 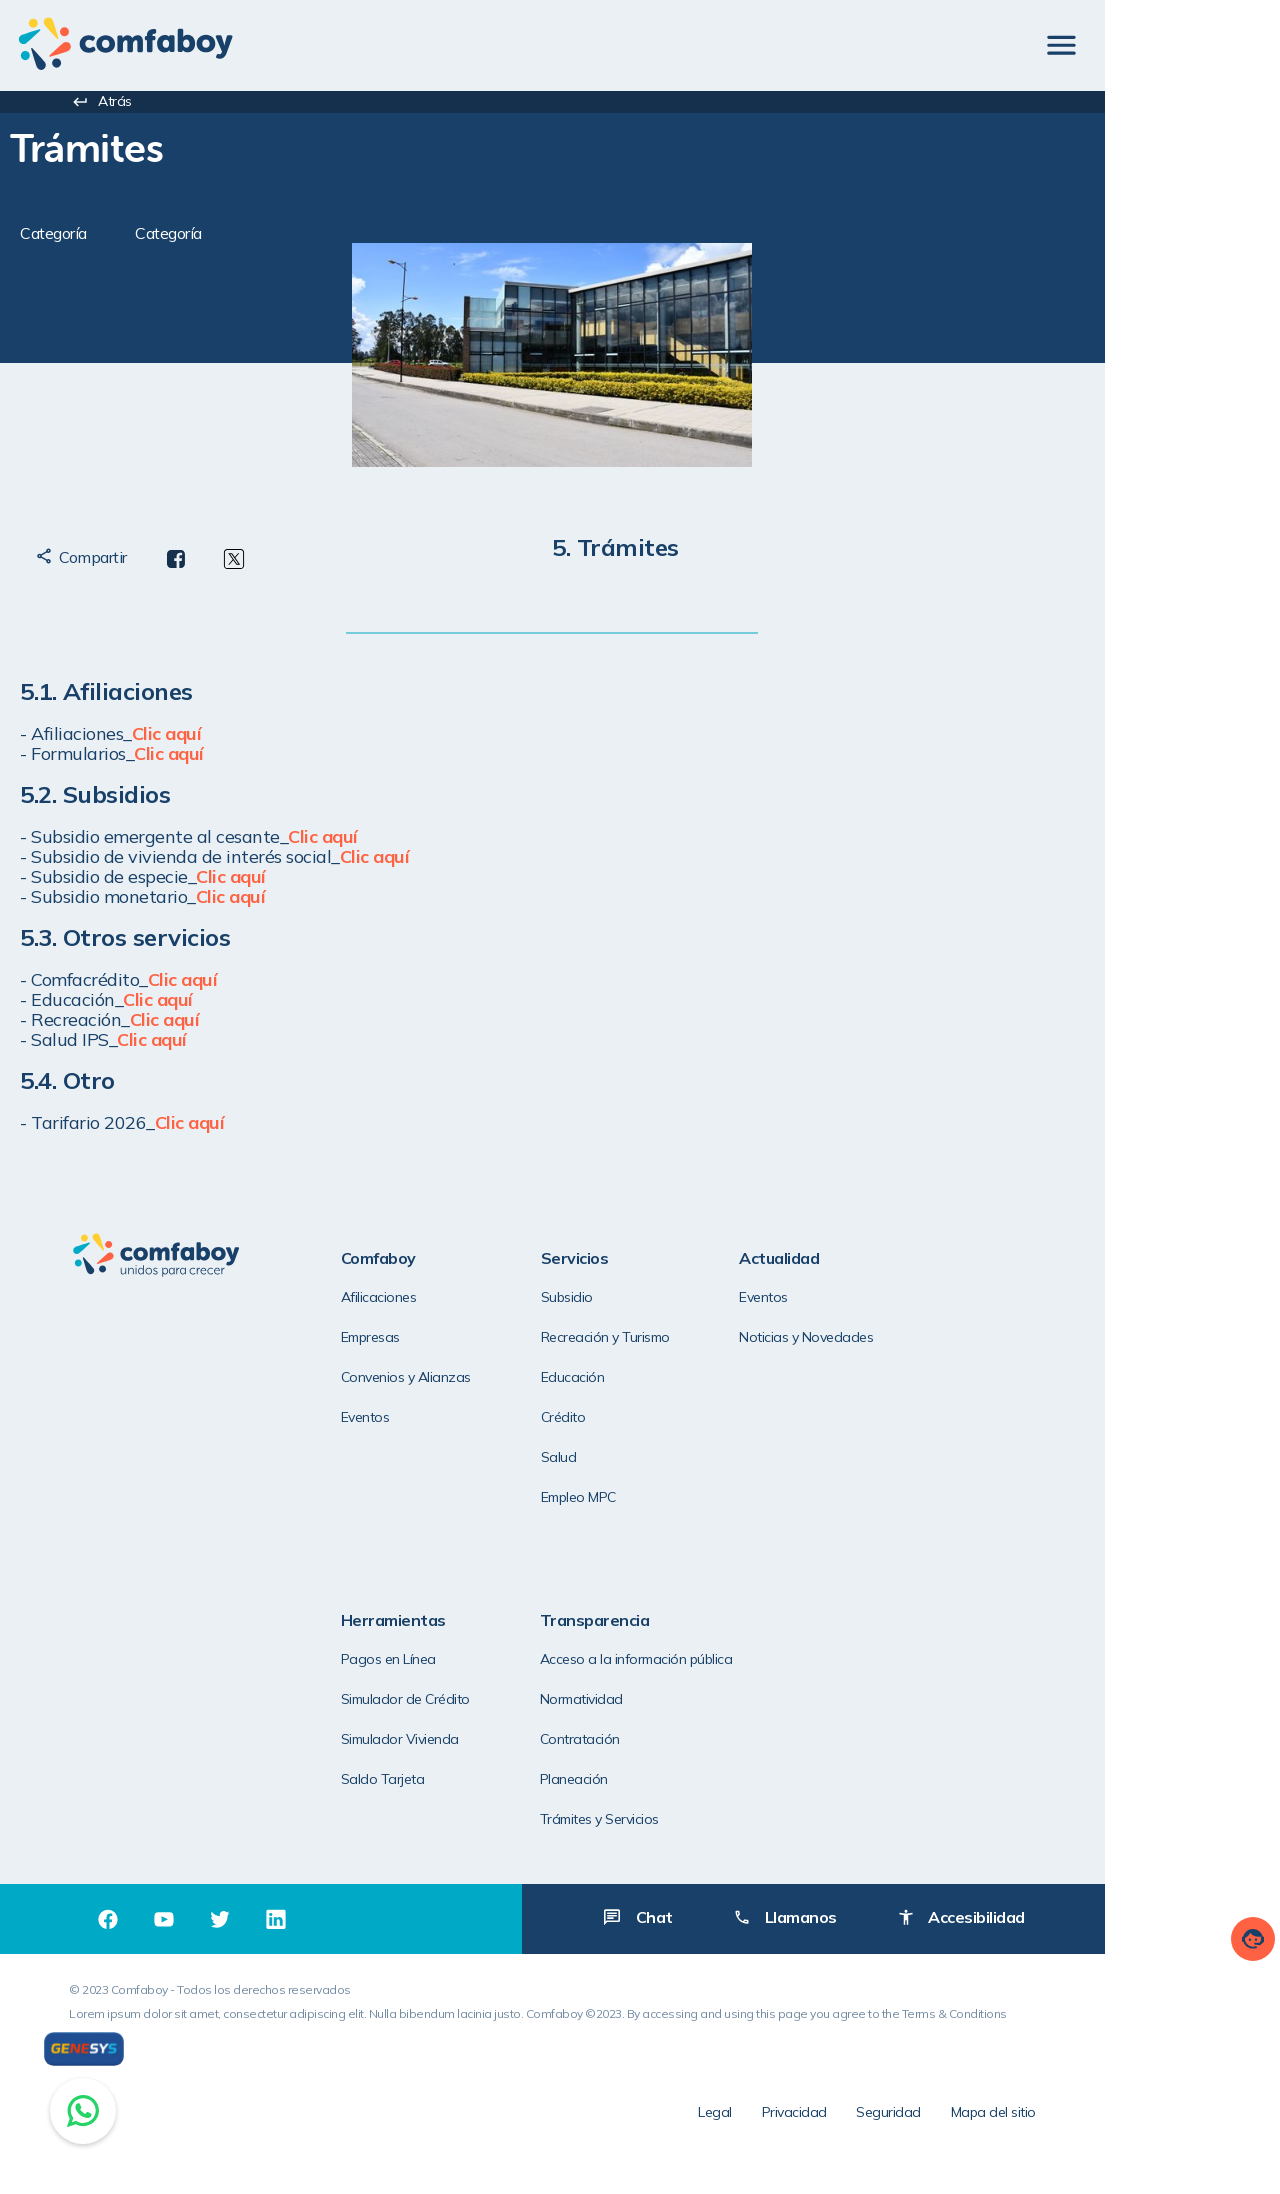 I want to click on [Genesys], so click(x=84, y=2049).